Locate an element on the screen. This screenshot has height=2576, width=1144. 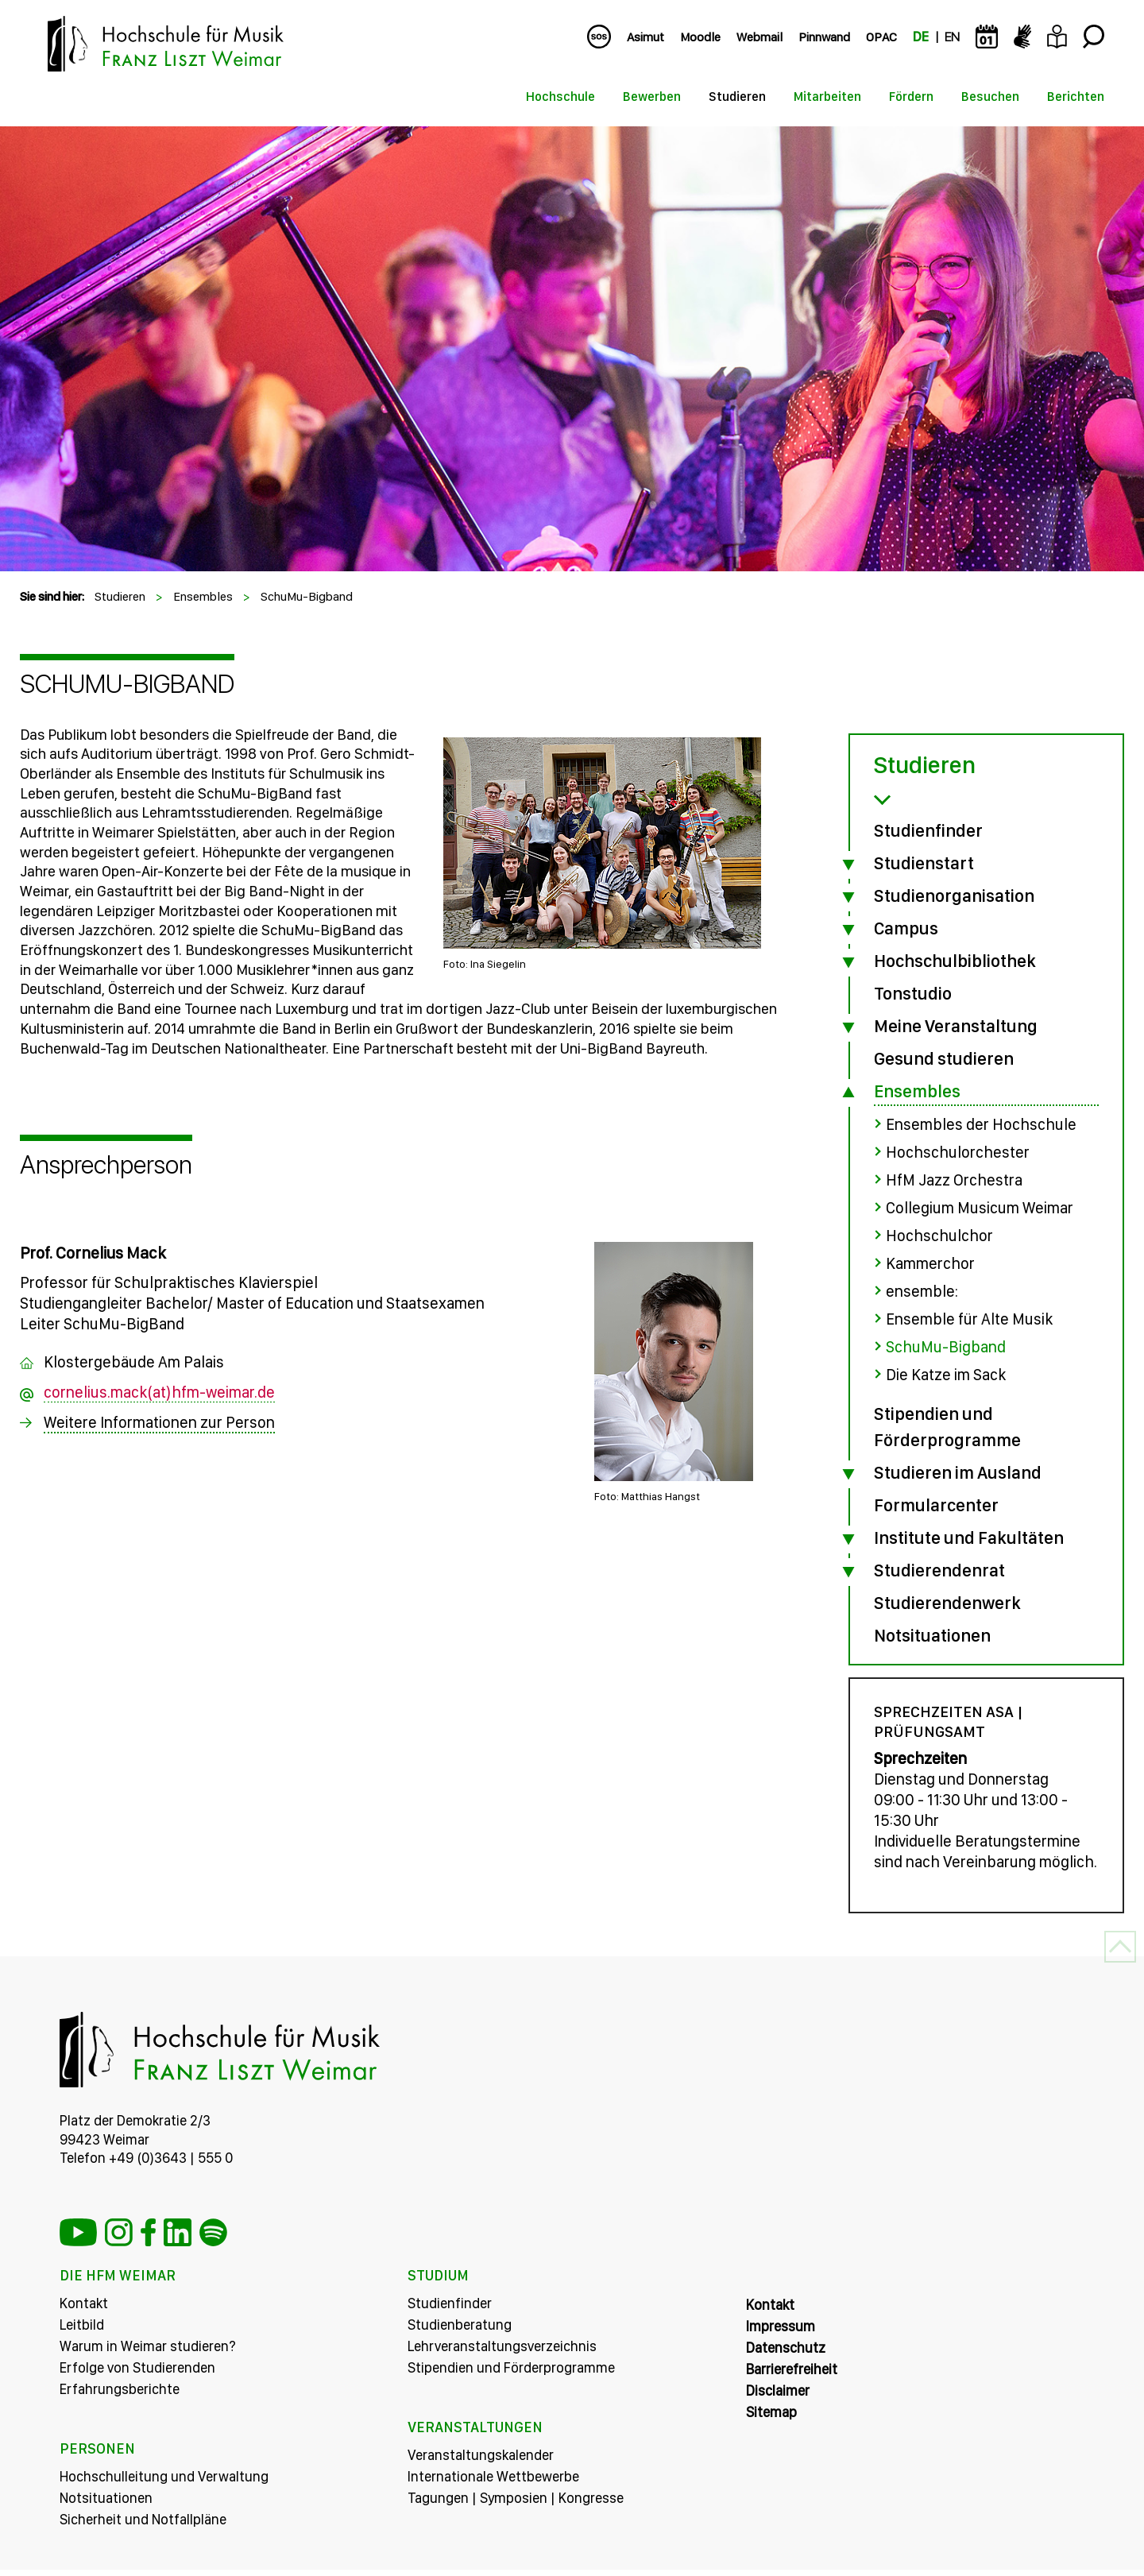
Studieren im Ausland is located at coordinates (958, 1472).